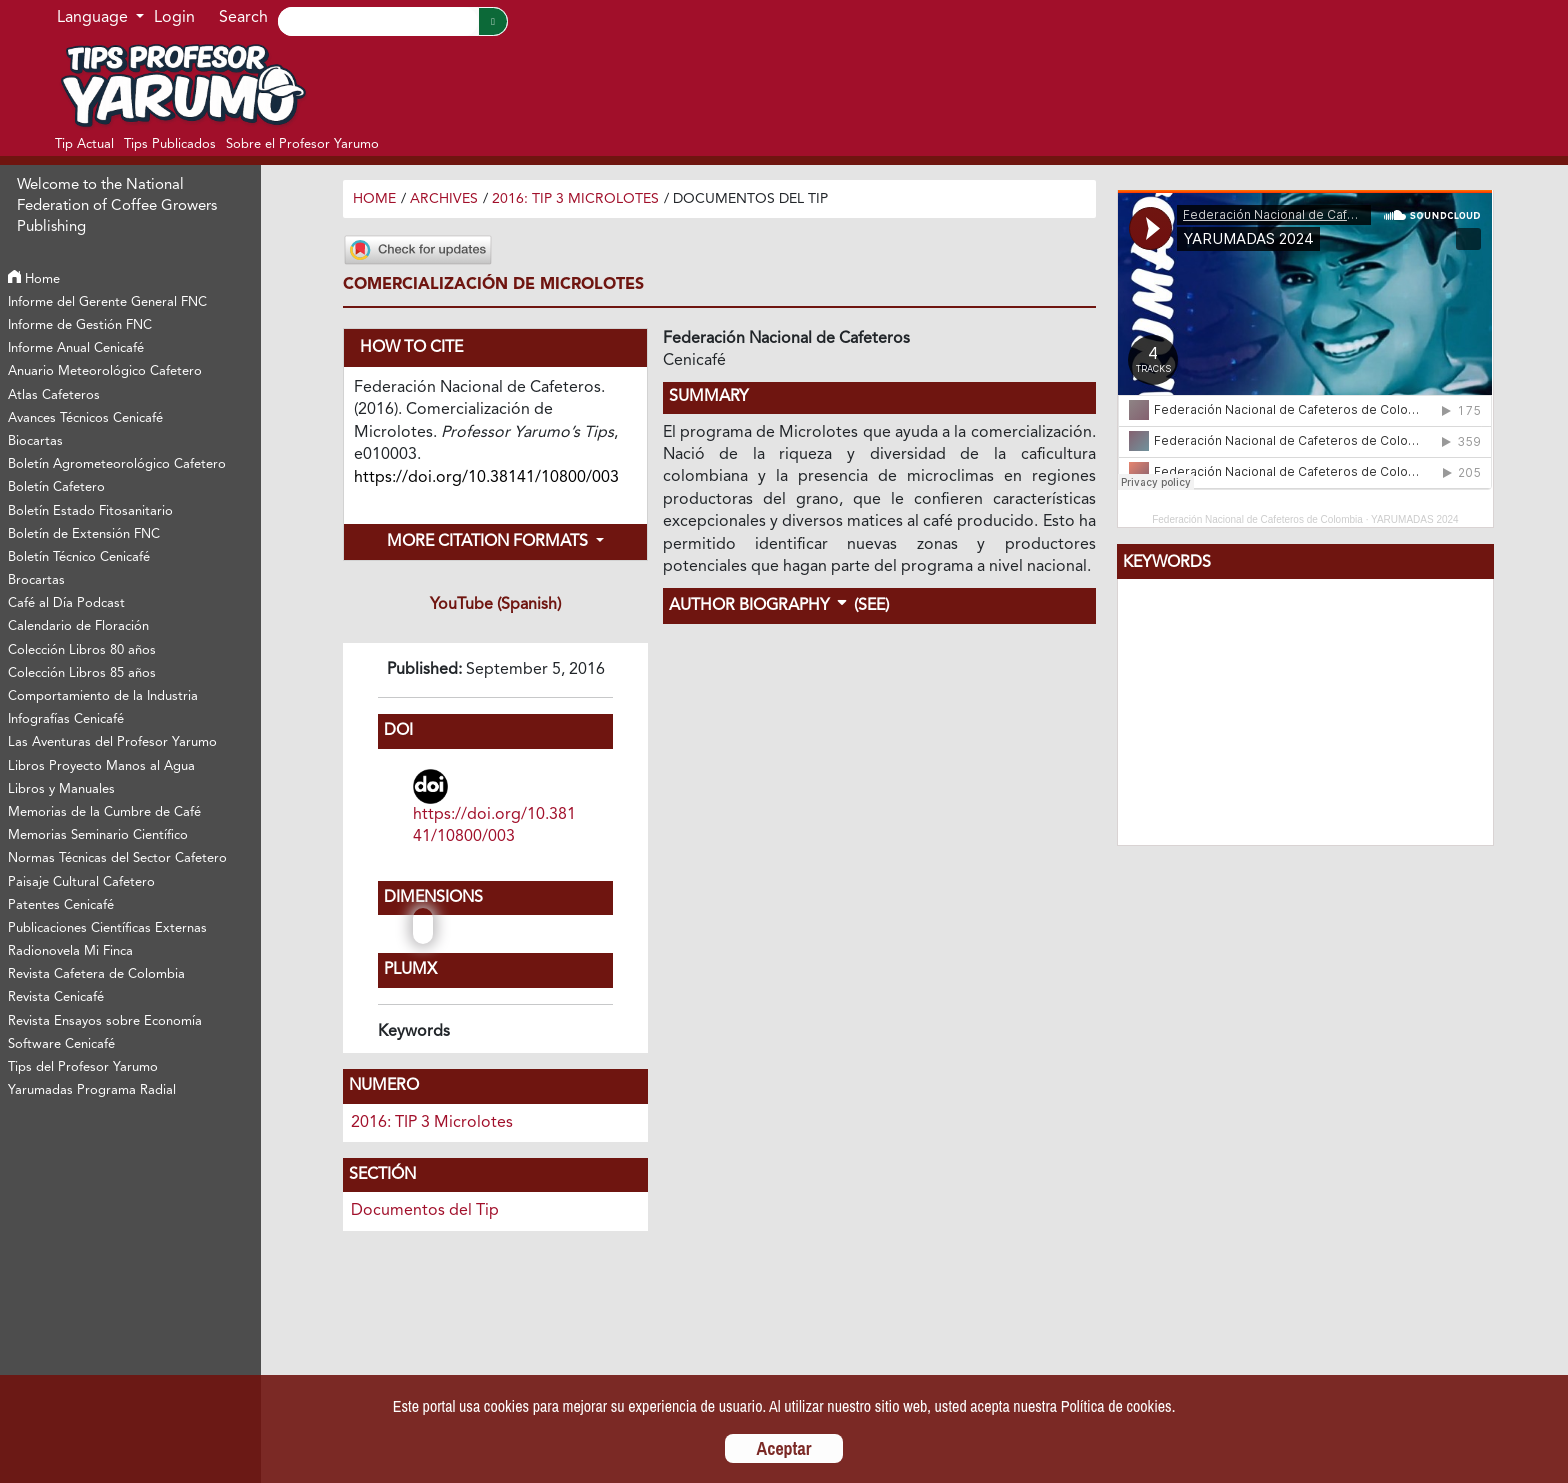 This screenshot has height=1483, width=1568. I want to click on Tips del Profesor Yarumo, so click(83, 1067).